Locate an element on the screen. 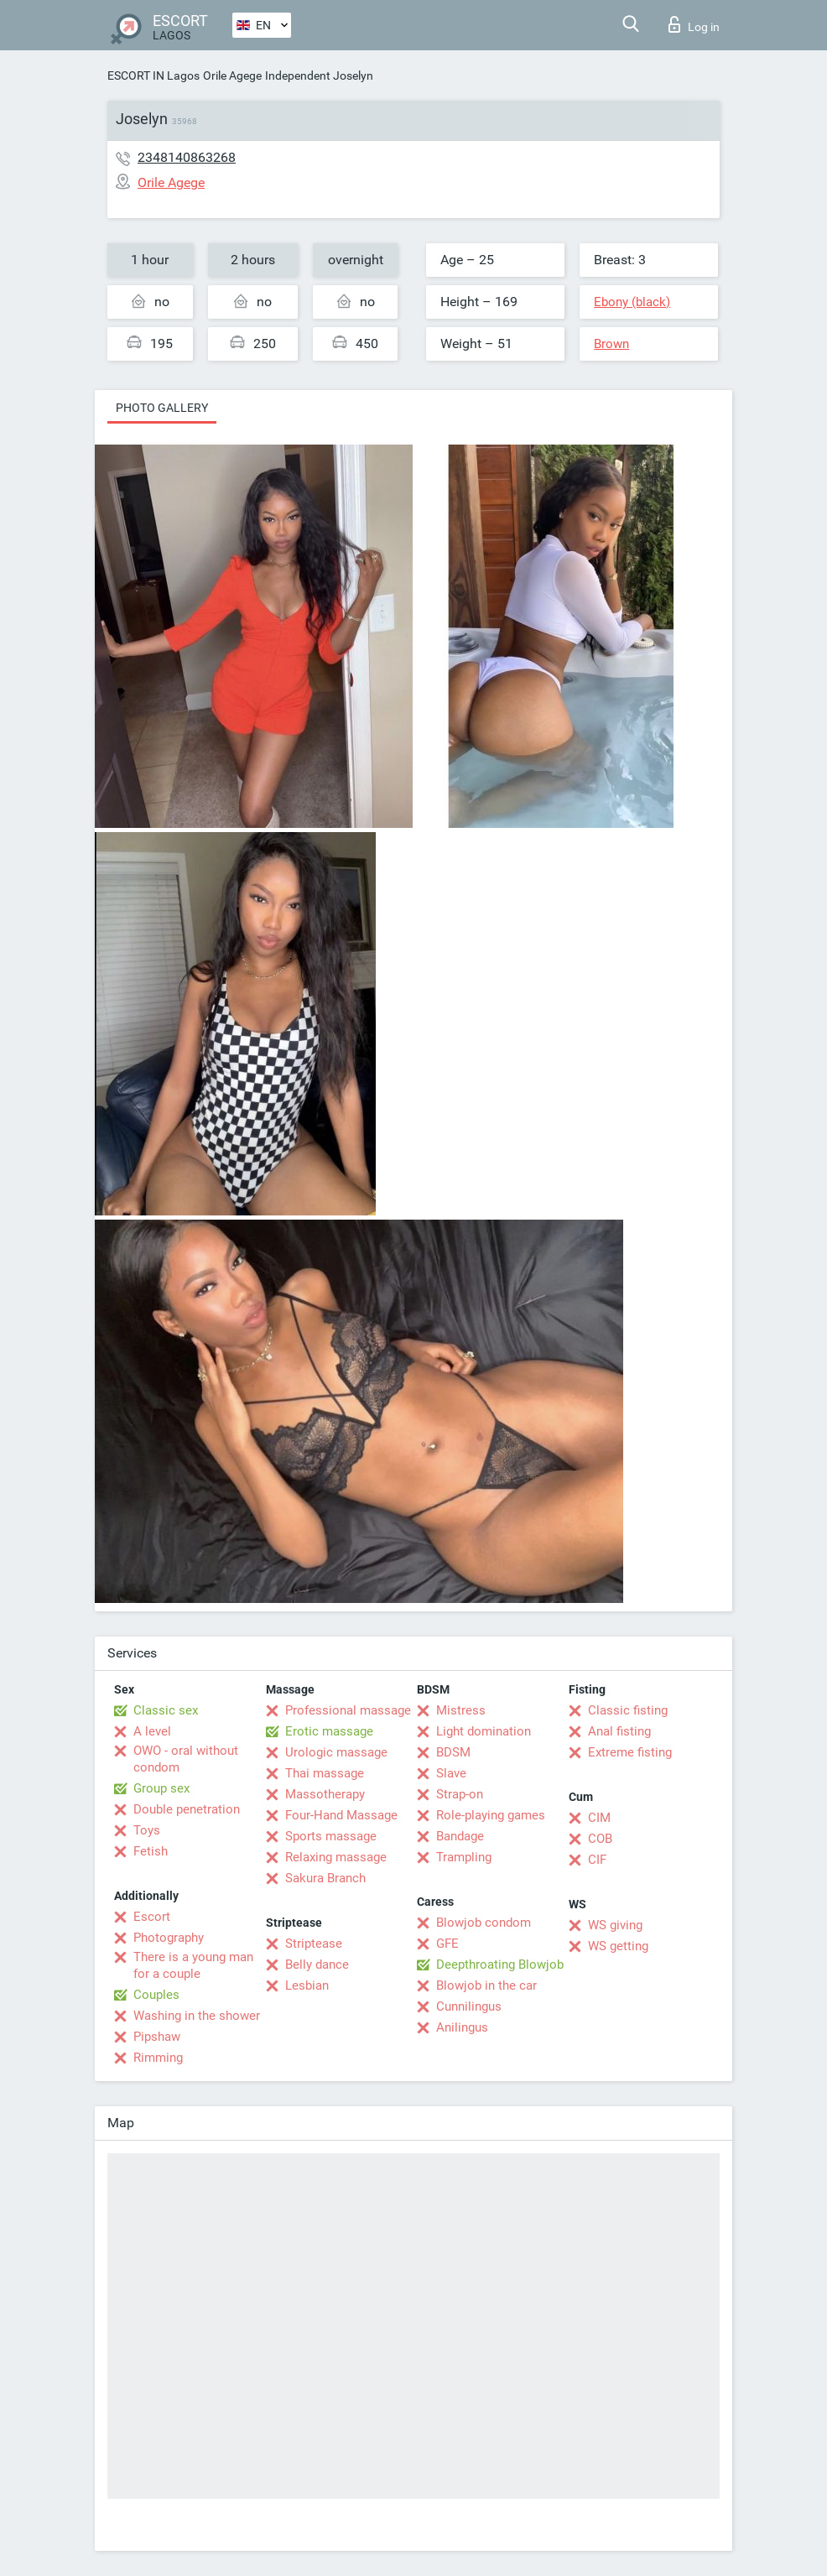 Image resolution: width=827 pixels, height=2576 pixels. Relaxing massage is located at coordinates (336, 1857).